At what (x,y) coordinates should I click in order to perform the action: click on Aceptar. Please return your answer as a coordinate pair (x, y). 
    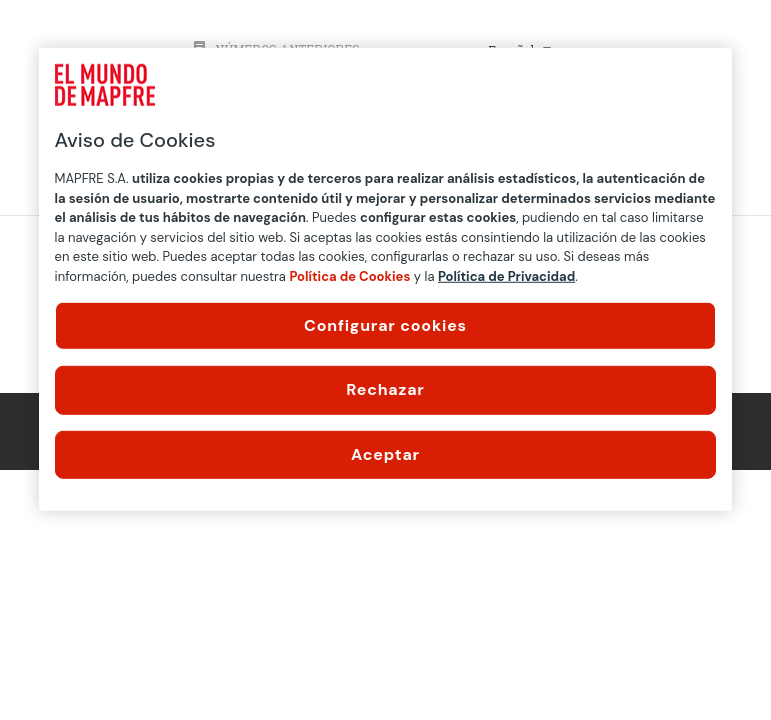
    Looking at the image, I should click on (385, 454).